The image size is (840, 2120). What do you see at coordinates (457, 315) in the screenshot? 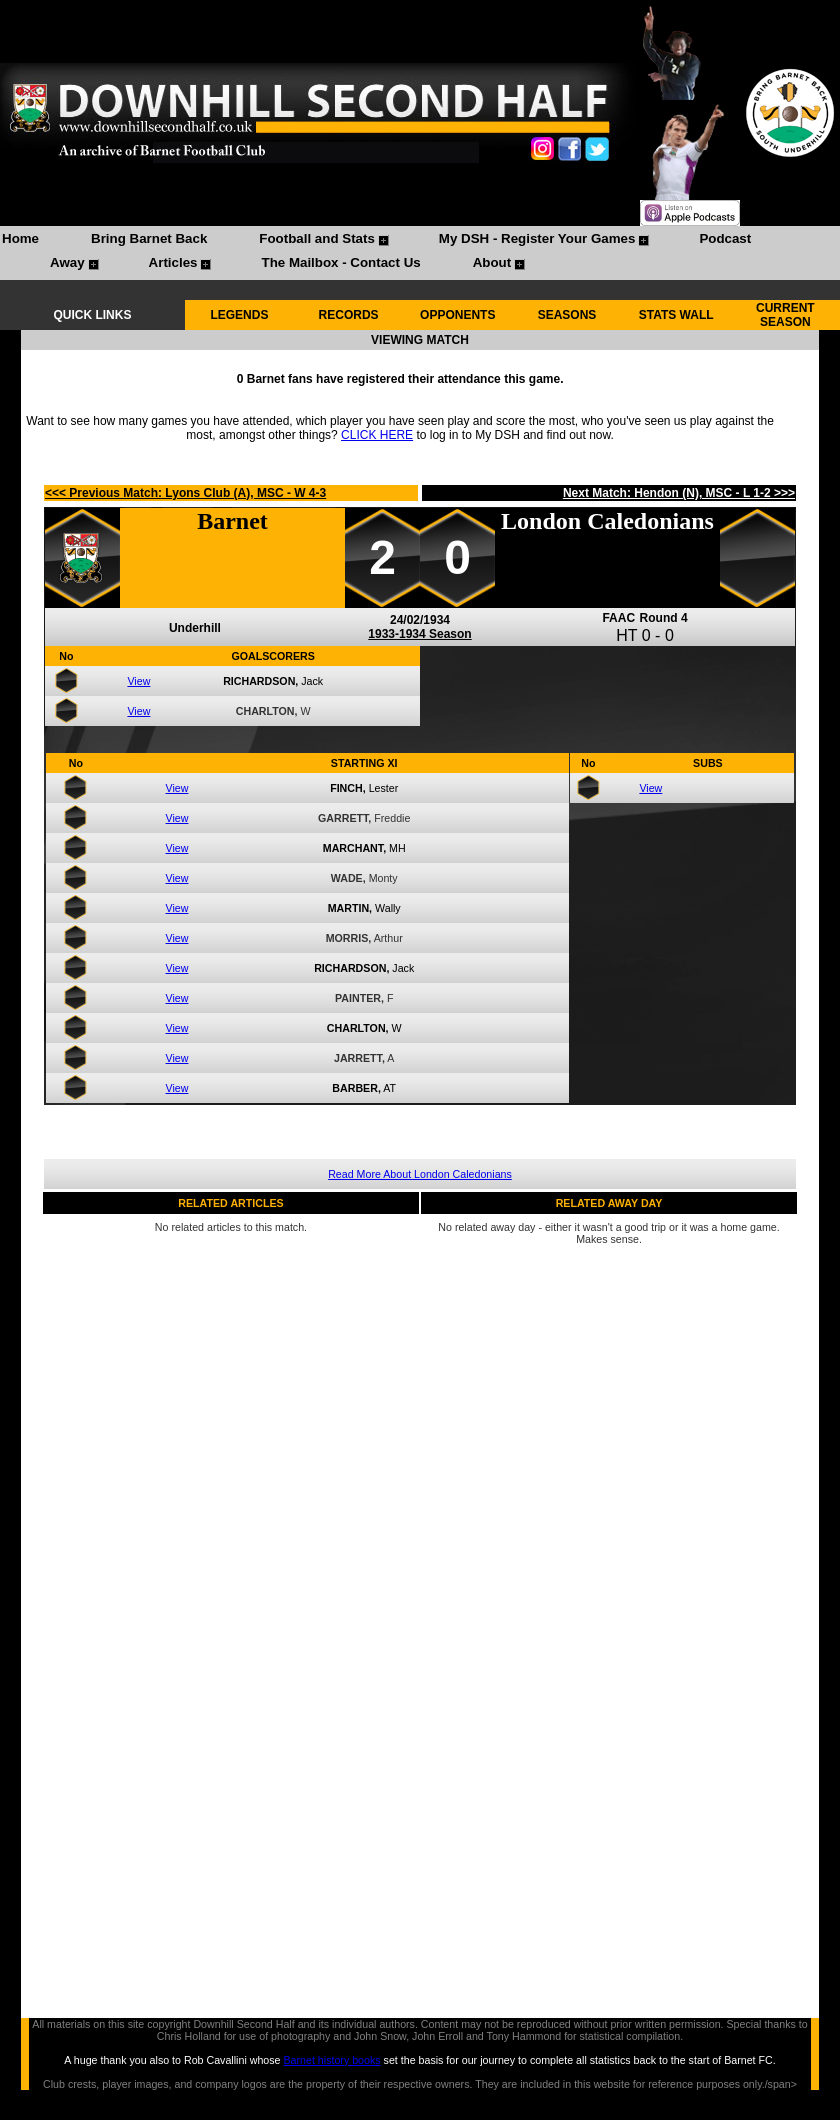
I see `OPPONENTS` at bounding box center [457, 315].